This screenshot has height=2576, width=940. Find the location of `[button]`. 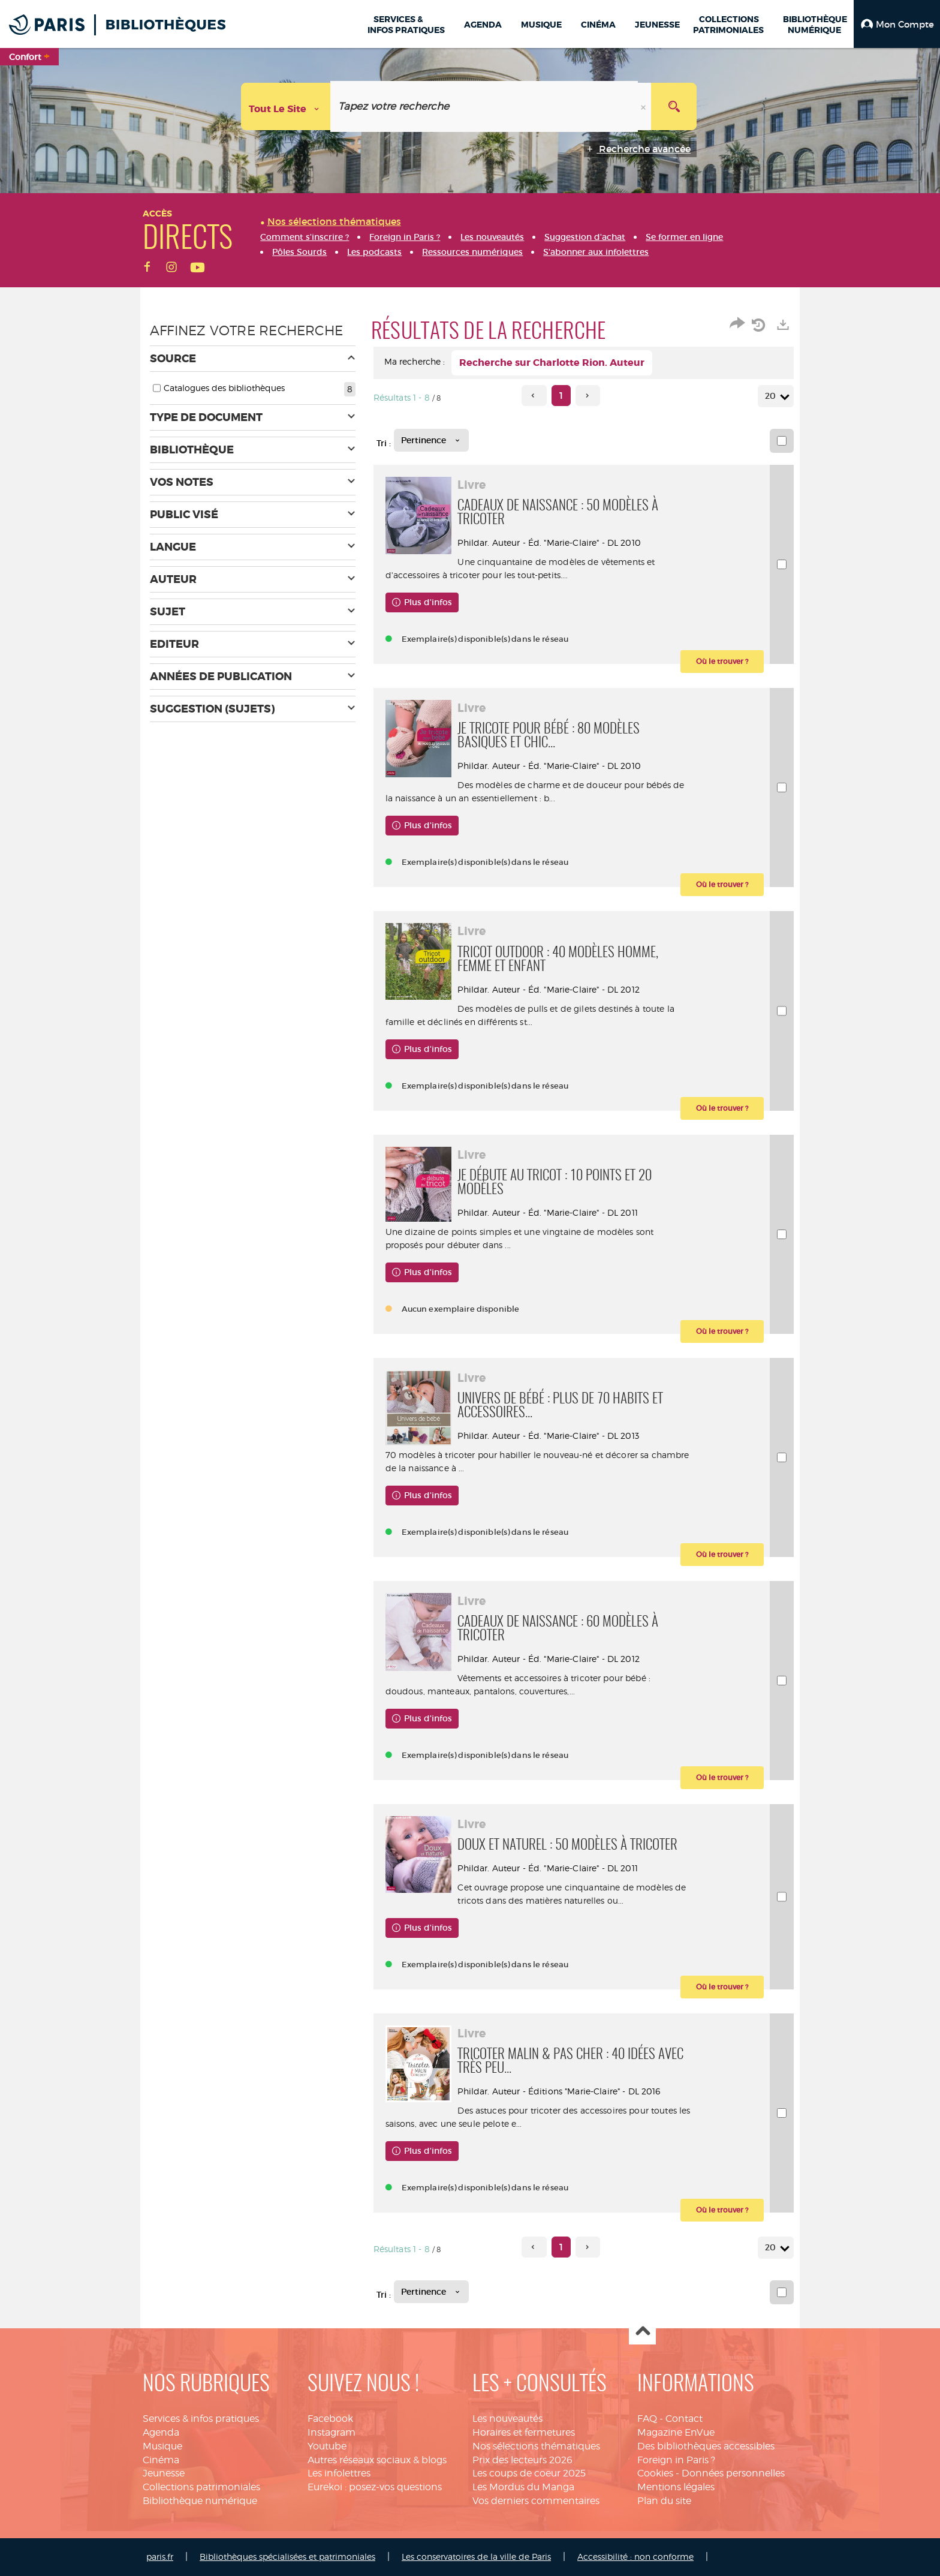

[button] is located at coordinates (897, 24).